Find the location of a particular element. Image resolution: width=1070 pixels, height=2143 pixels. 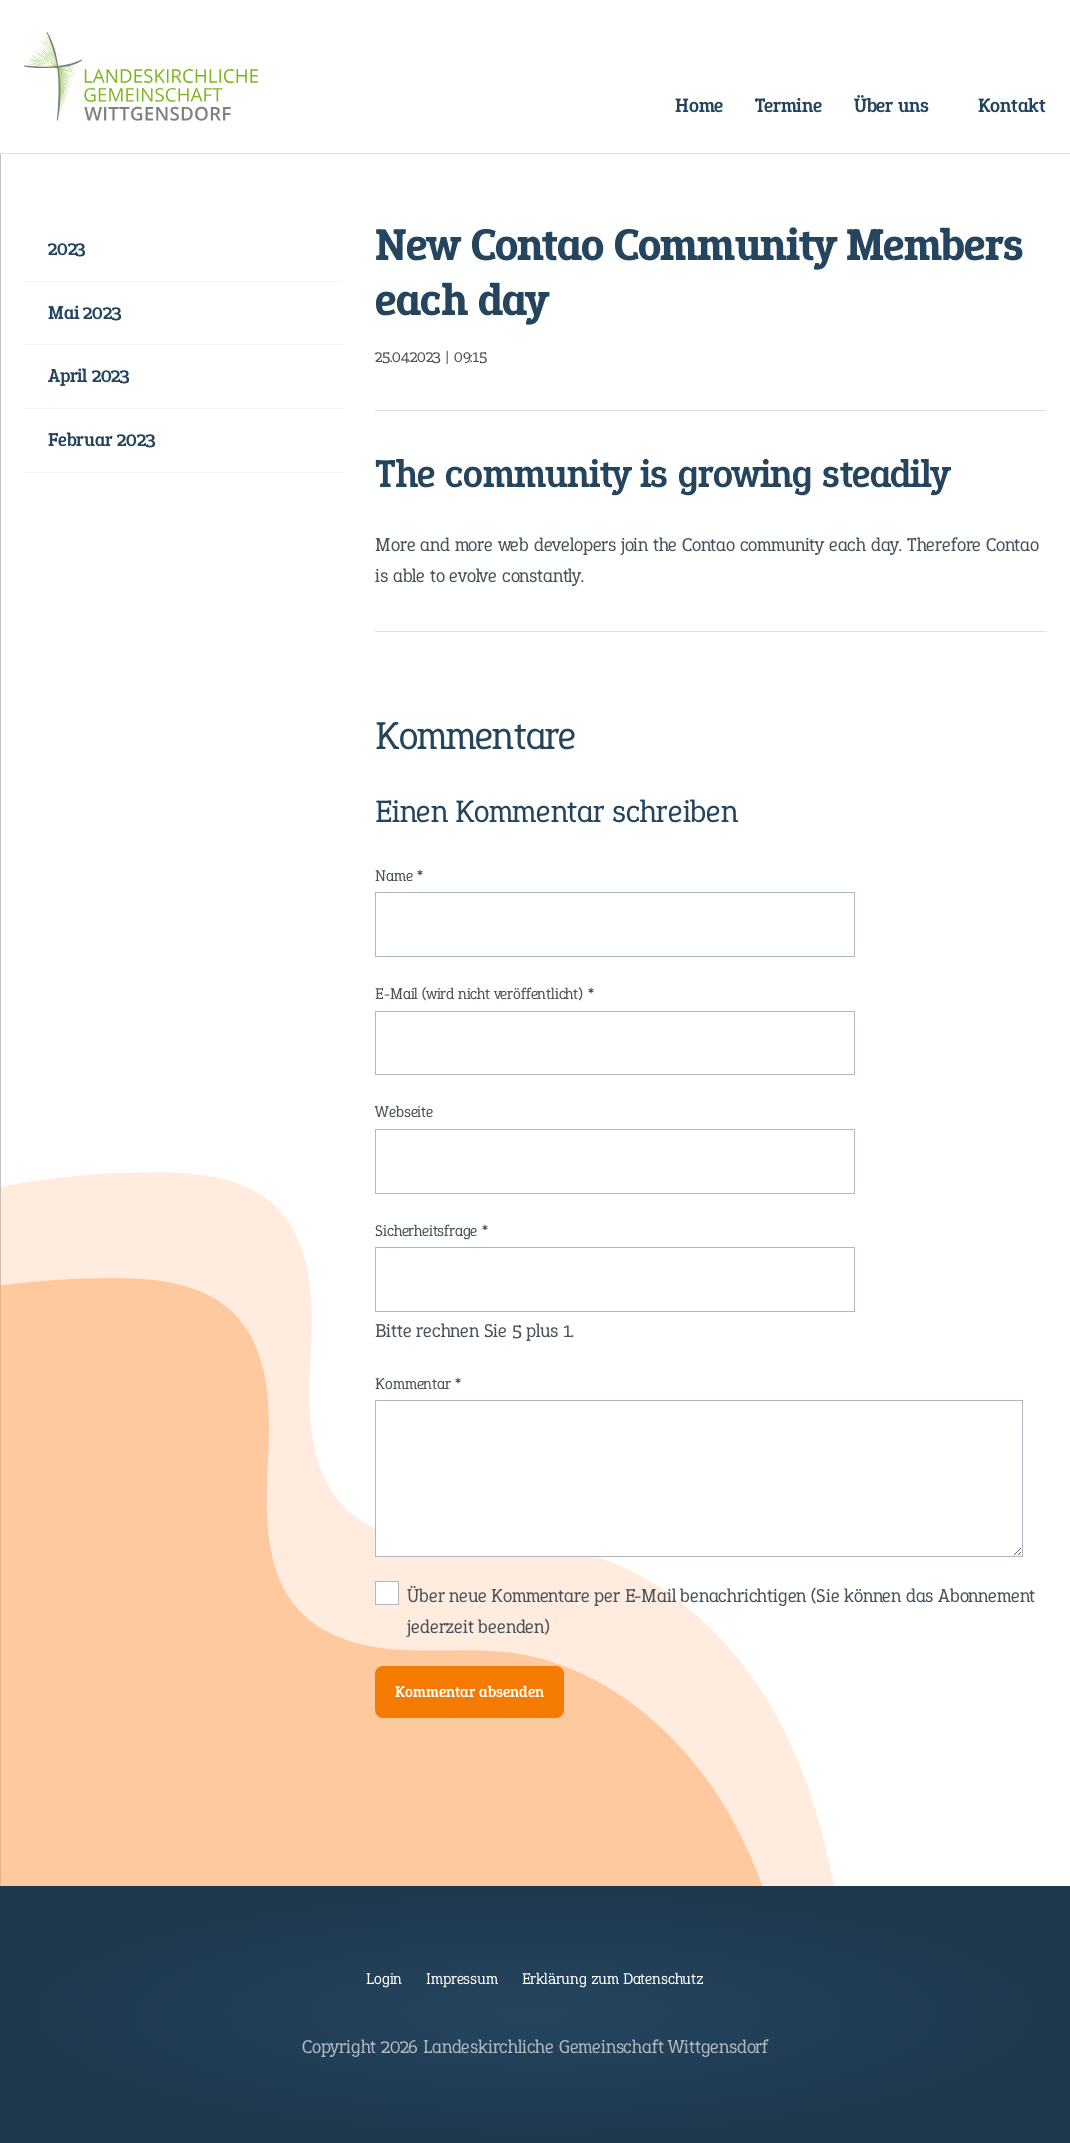

Kommentar is located at coordinates (418, 1384).